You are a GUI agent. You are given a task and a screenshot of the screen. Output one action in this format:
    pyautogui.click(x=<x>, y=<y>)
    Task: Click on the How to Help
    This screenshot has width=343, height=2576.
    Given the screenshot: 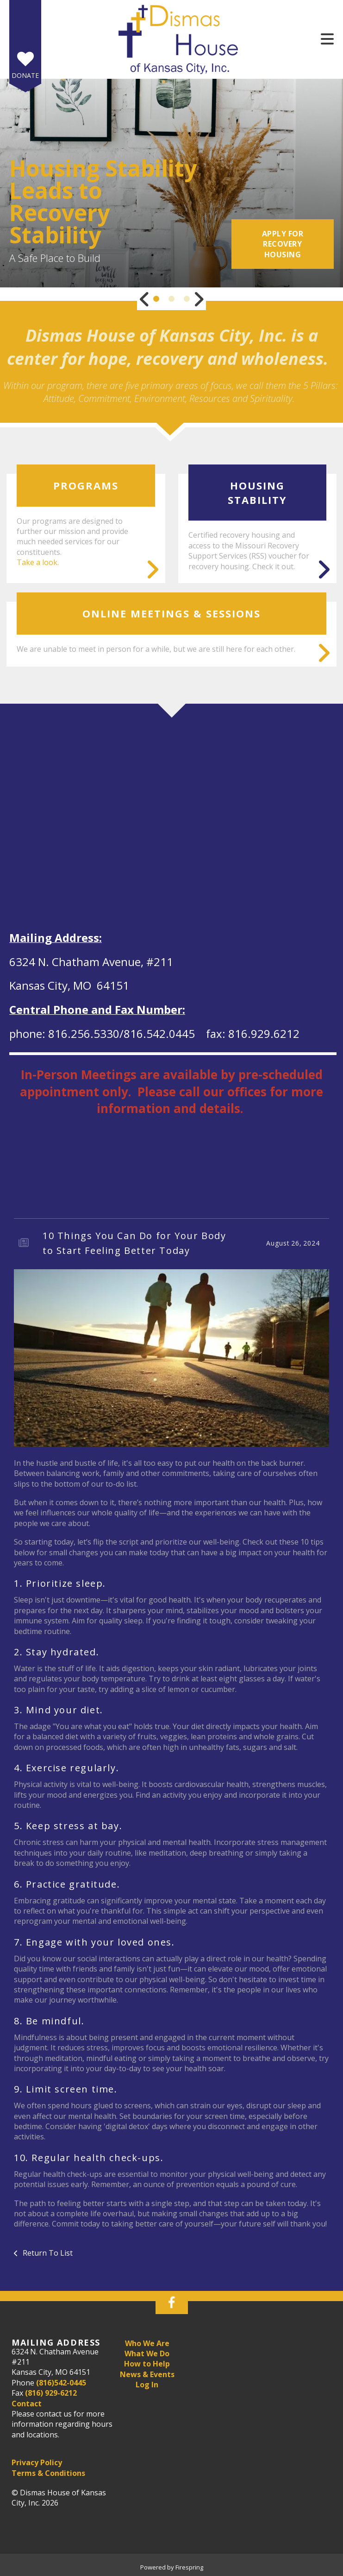 What is the action you would take?
    pyautogui.click(x=147, y=2364)
    